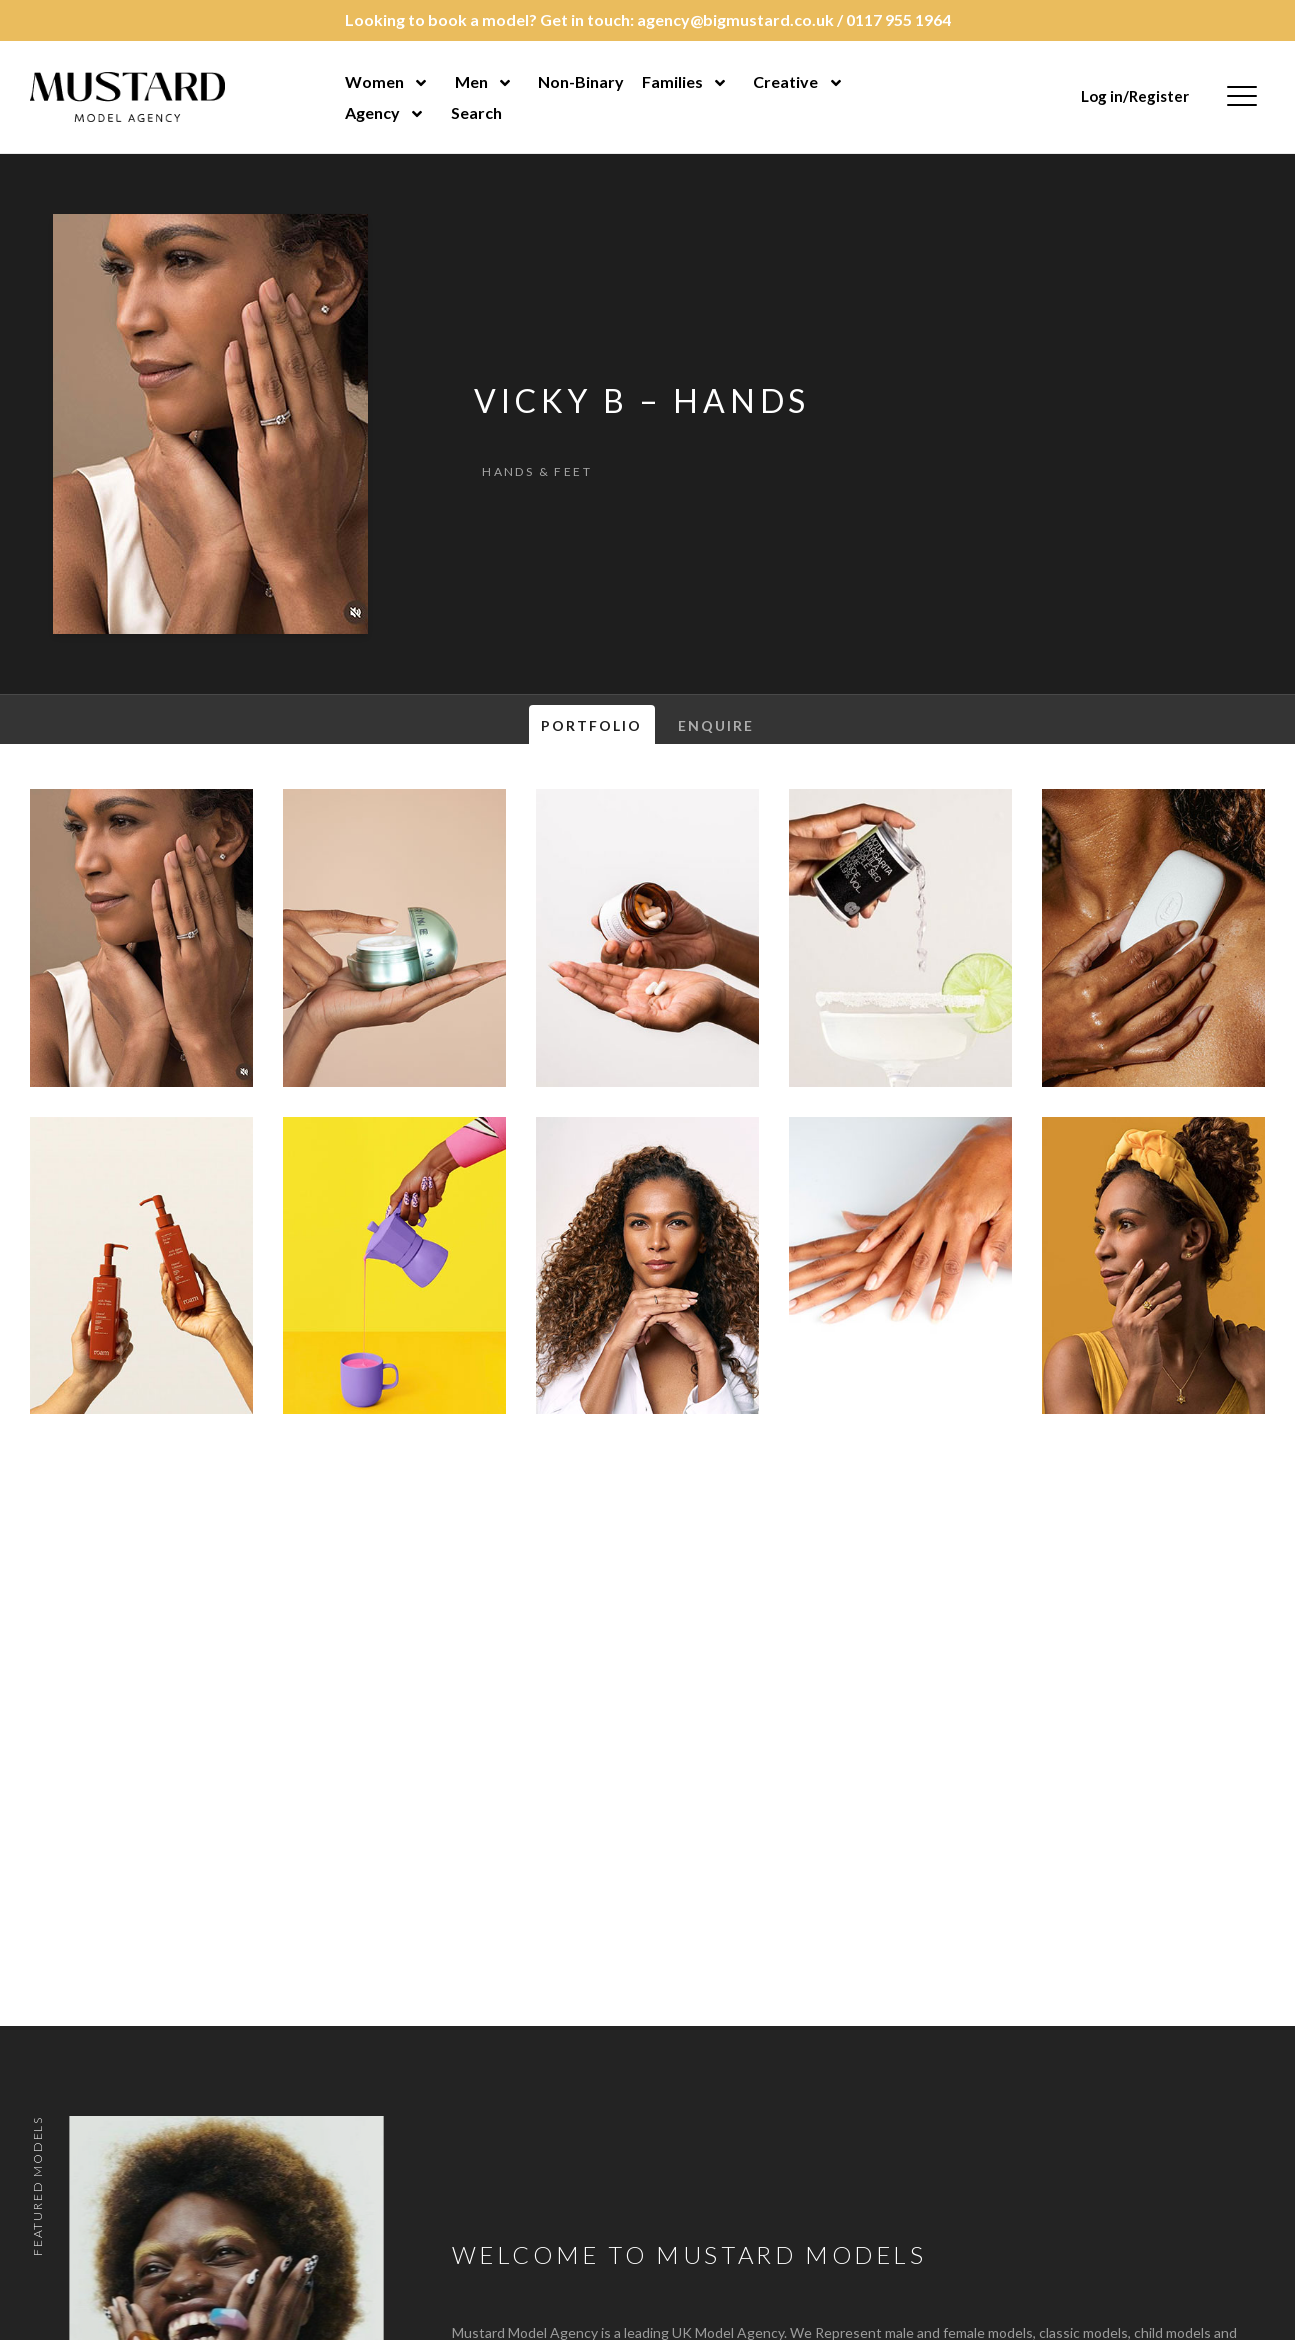 The width and height of the screenshot is (1295, 2340). Describe the element at coordinates (374, 81) in the screenshot. I see `Women` at that location.